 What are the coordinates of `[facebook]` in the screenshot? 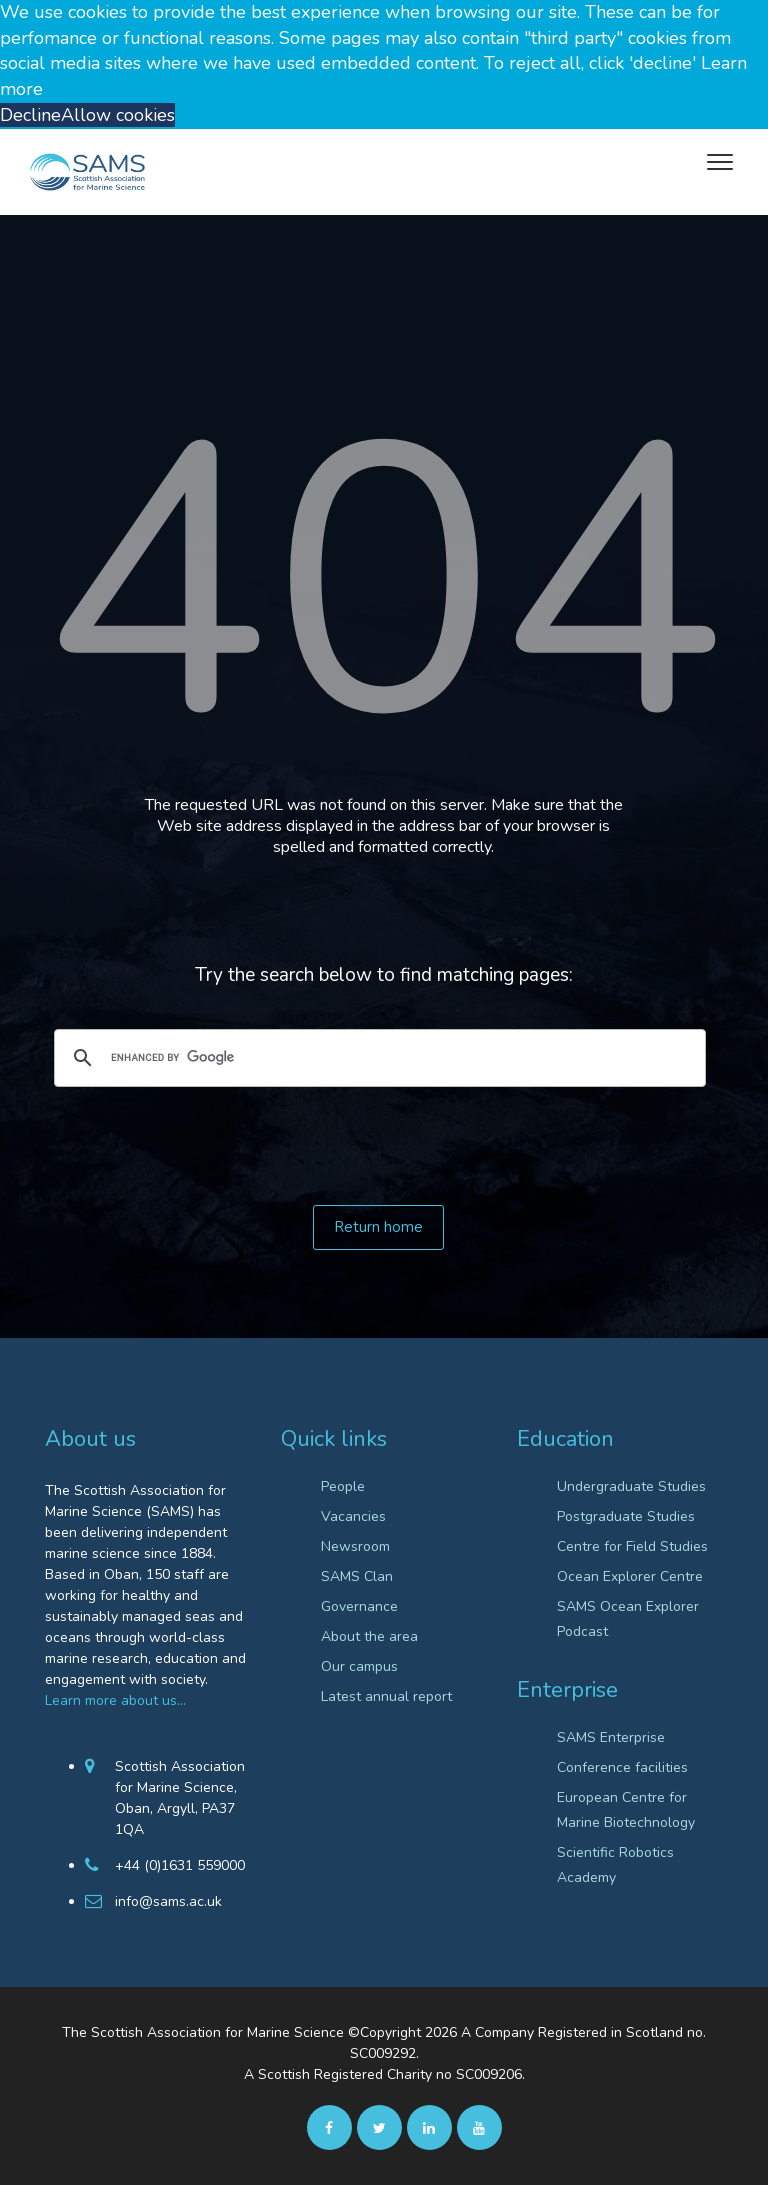 It's located at (329, 2127).